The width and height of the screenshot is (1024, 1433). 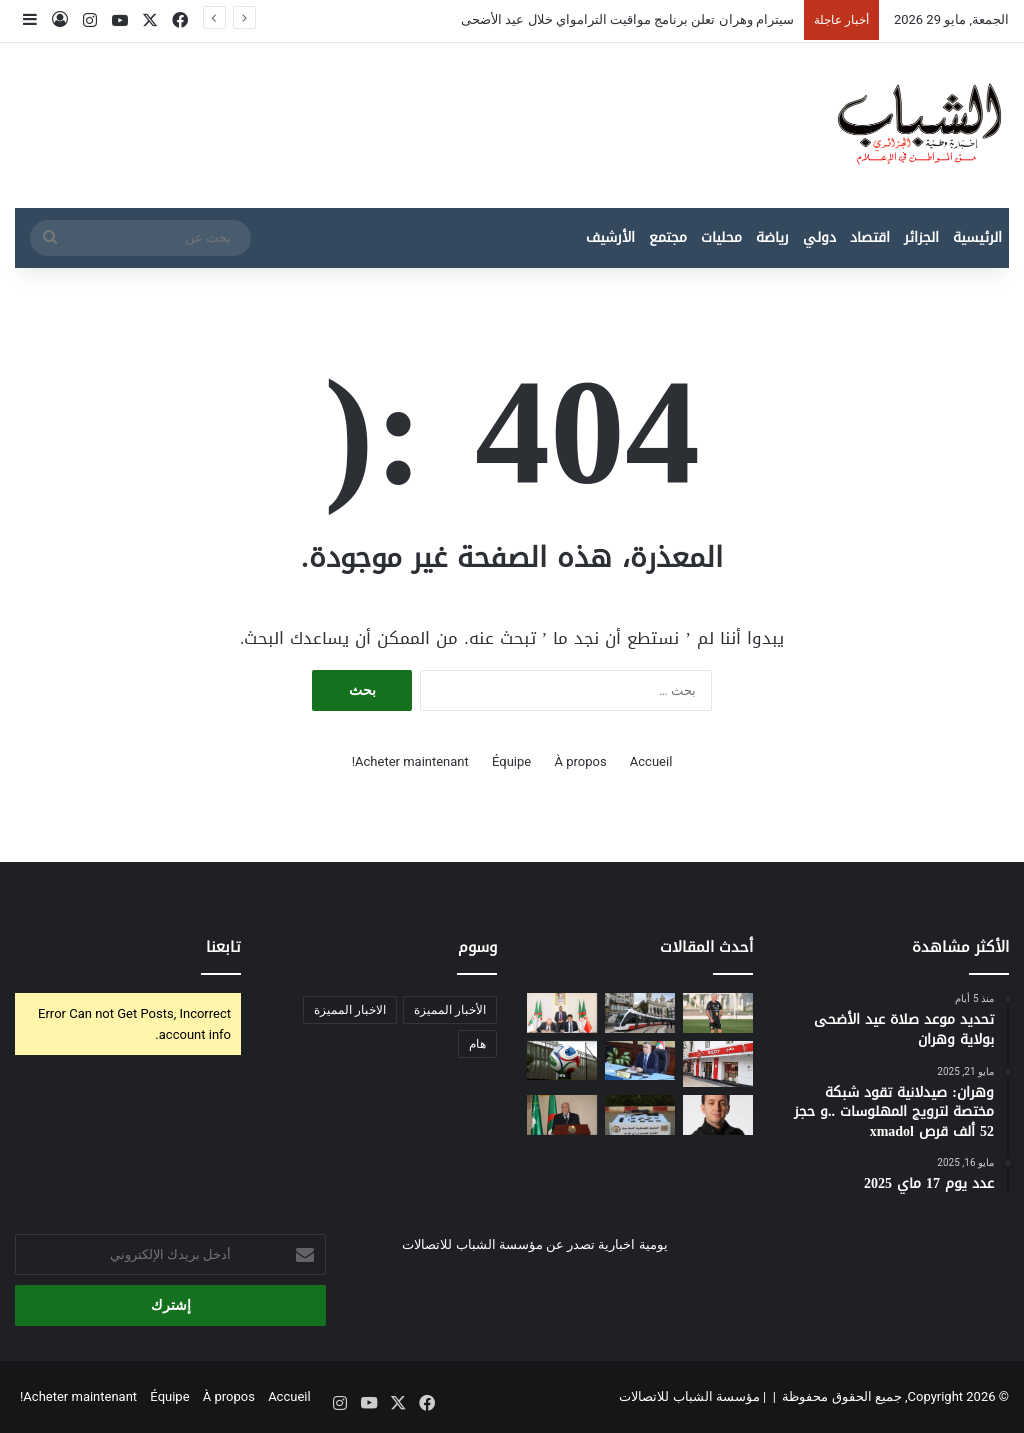 I want to click on مؤسسة الشباب للاتصالات, so click(x=689, y=1396).